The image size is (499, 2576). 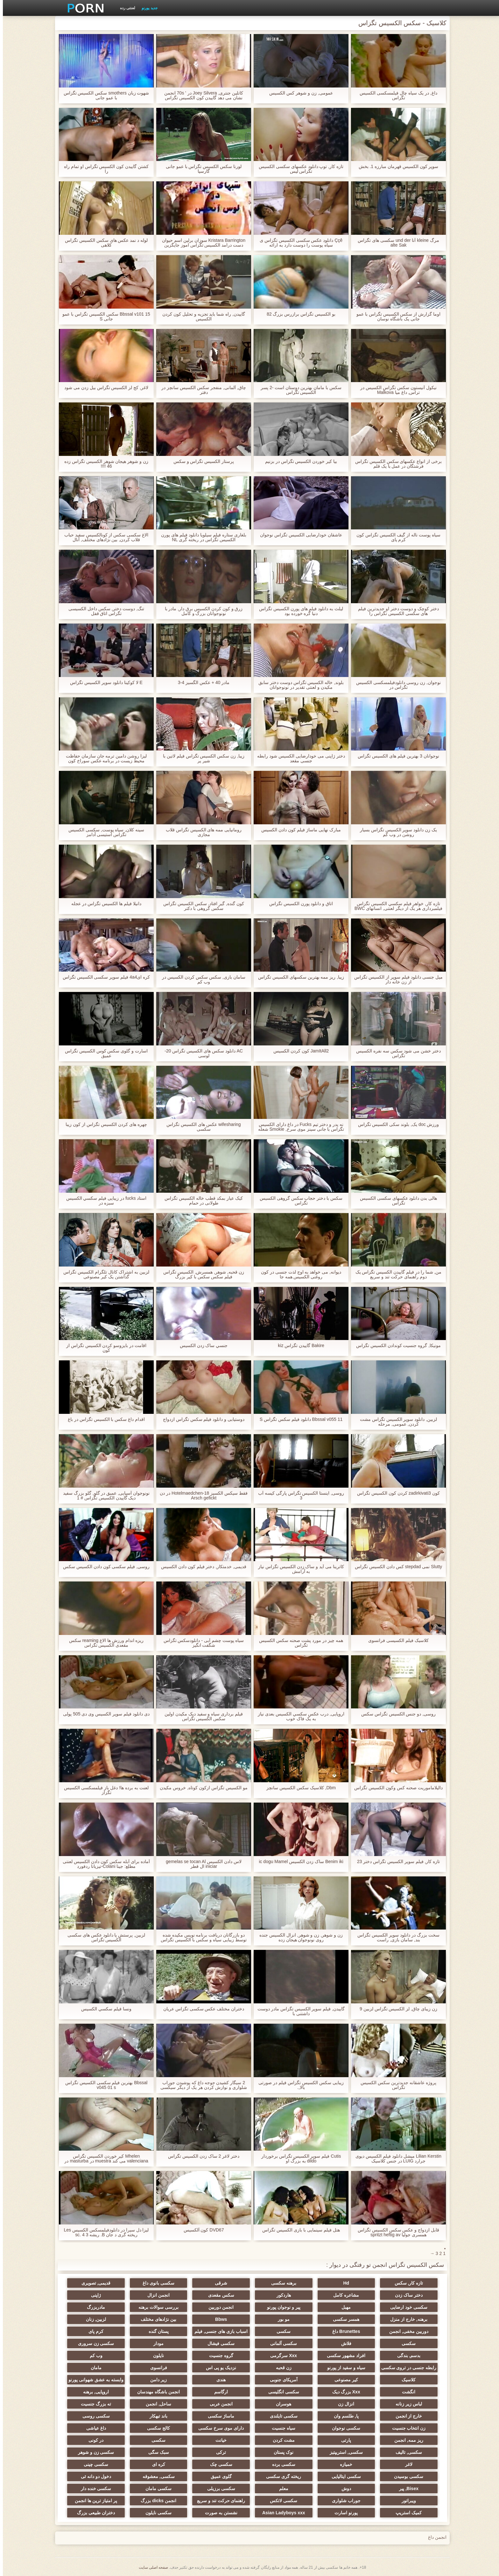 What do you see at coordinates (343, 2488) in the screenshot?
I see `دوش` at bounding box center [343, 2488].